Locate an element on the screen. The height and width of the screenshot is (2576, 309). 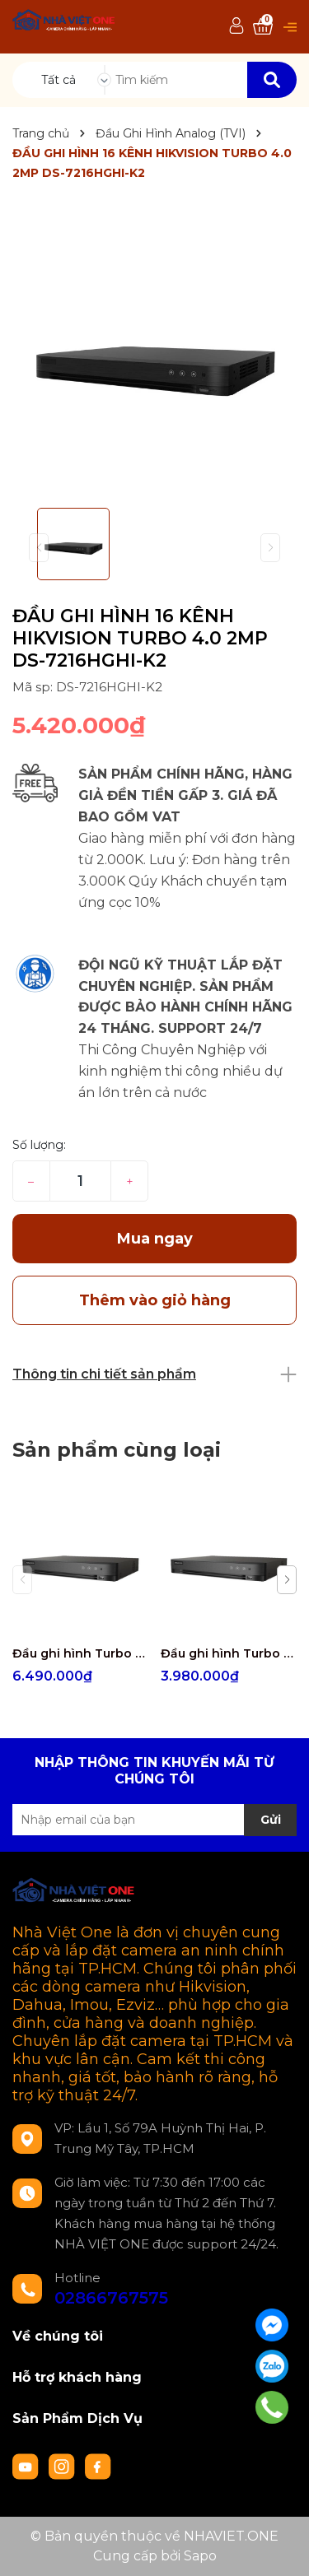
Số lượng: is located at coordinates (39, 1144).